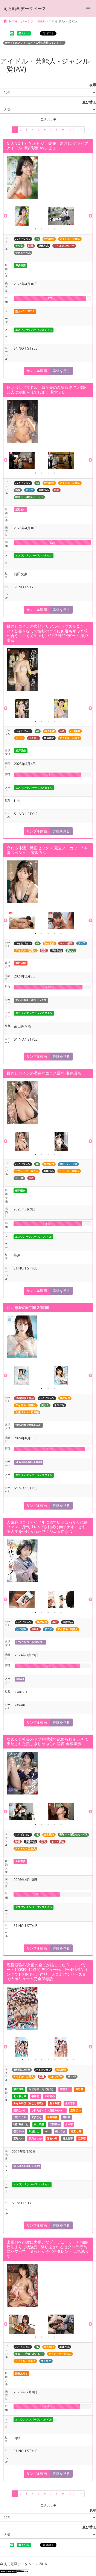 This screenshot has height=2576, width=96. Describe the element at coordinates (54, 2060) in the screenshot. I see `6 [button]` at that location.